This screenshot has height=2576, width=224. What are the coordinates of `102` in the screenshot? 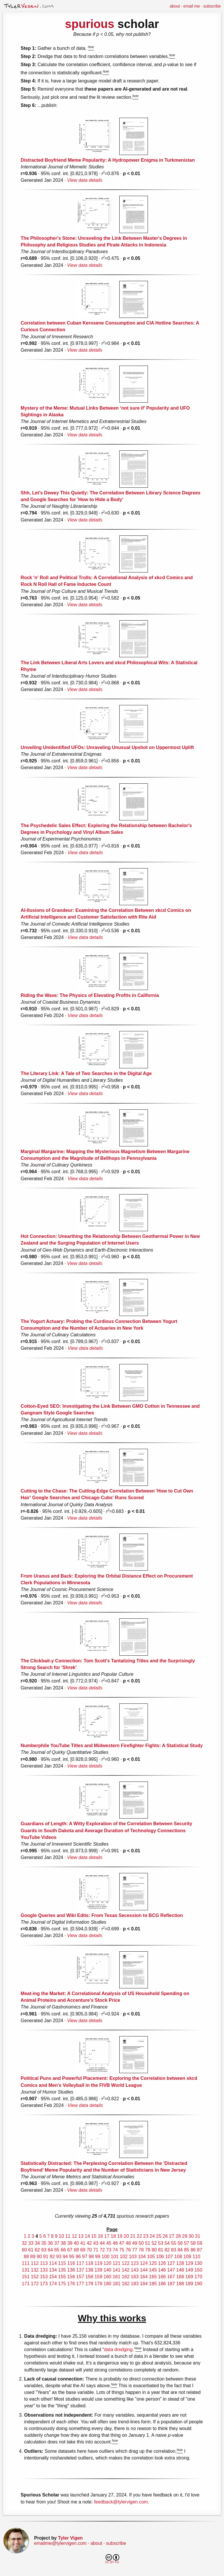 It's located at (124, 2256).